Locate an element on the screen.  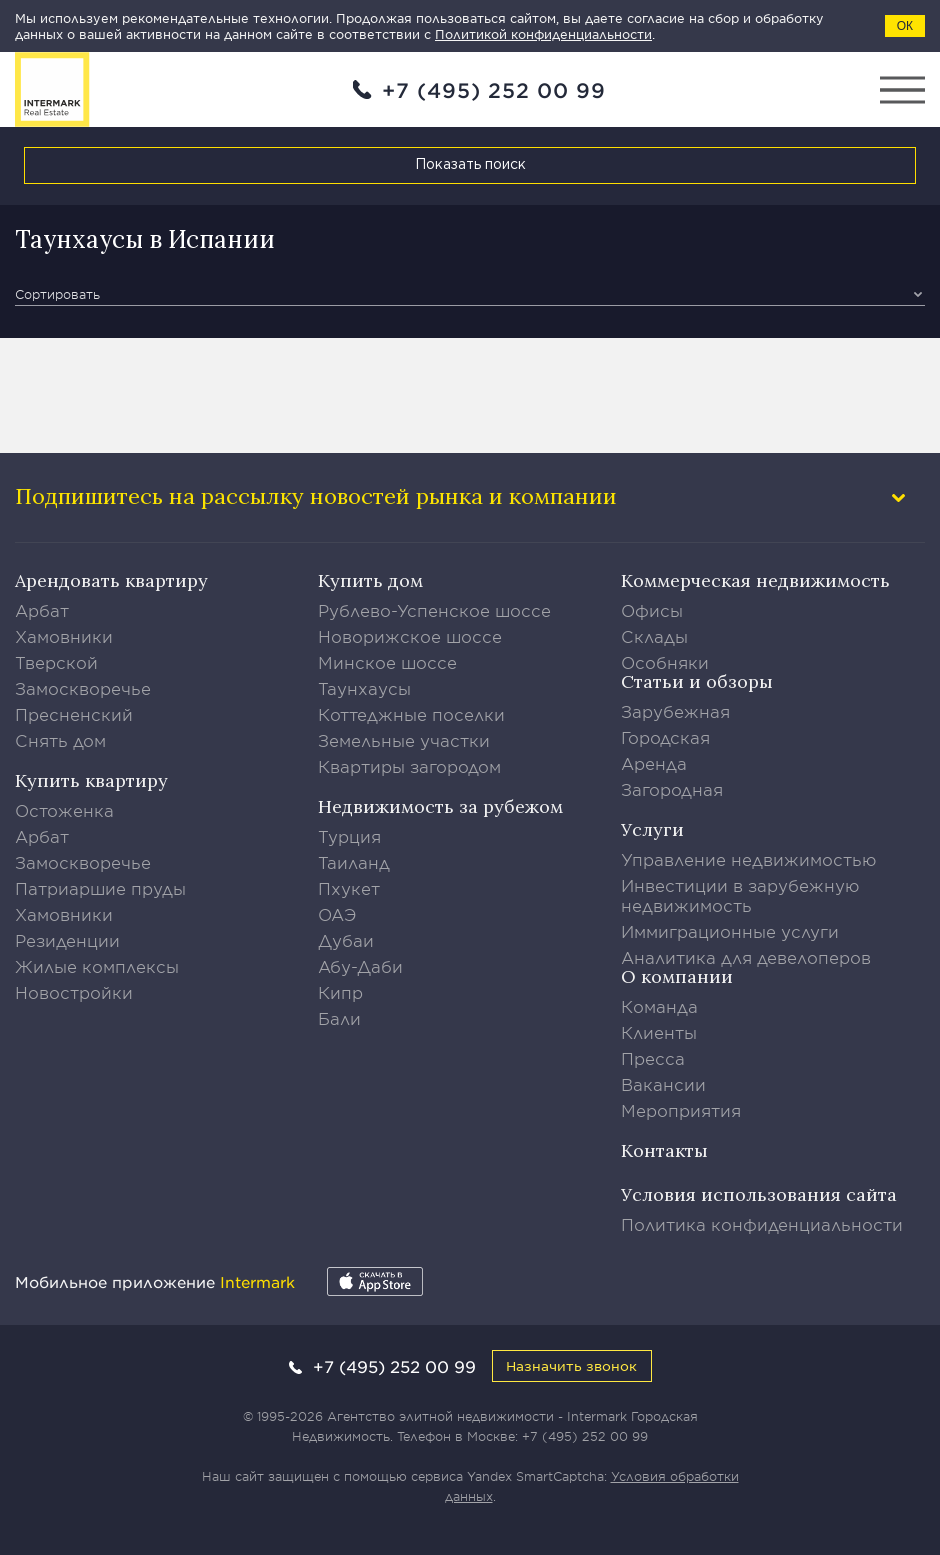
Минское шоссе is located at coordinates (387, 662).